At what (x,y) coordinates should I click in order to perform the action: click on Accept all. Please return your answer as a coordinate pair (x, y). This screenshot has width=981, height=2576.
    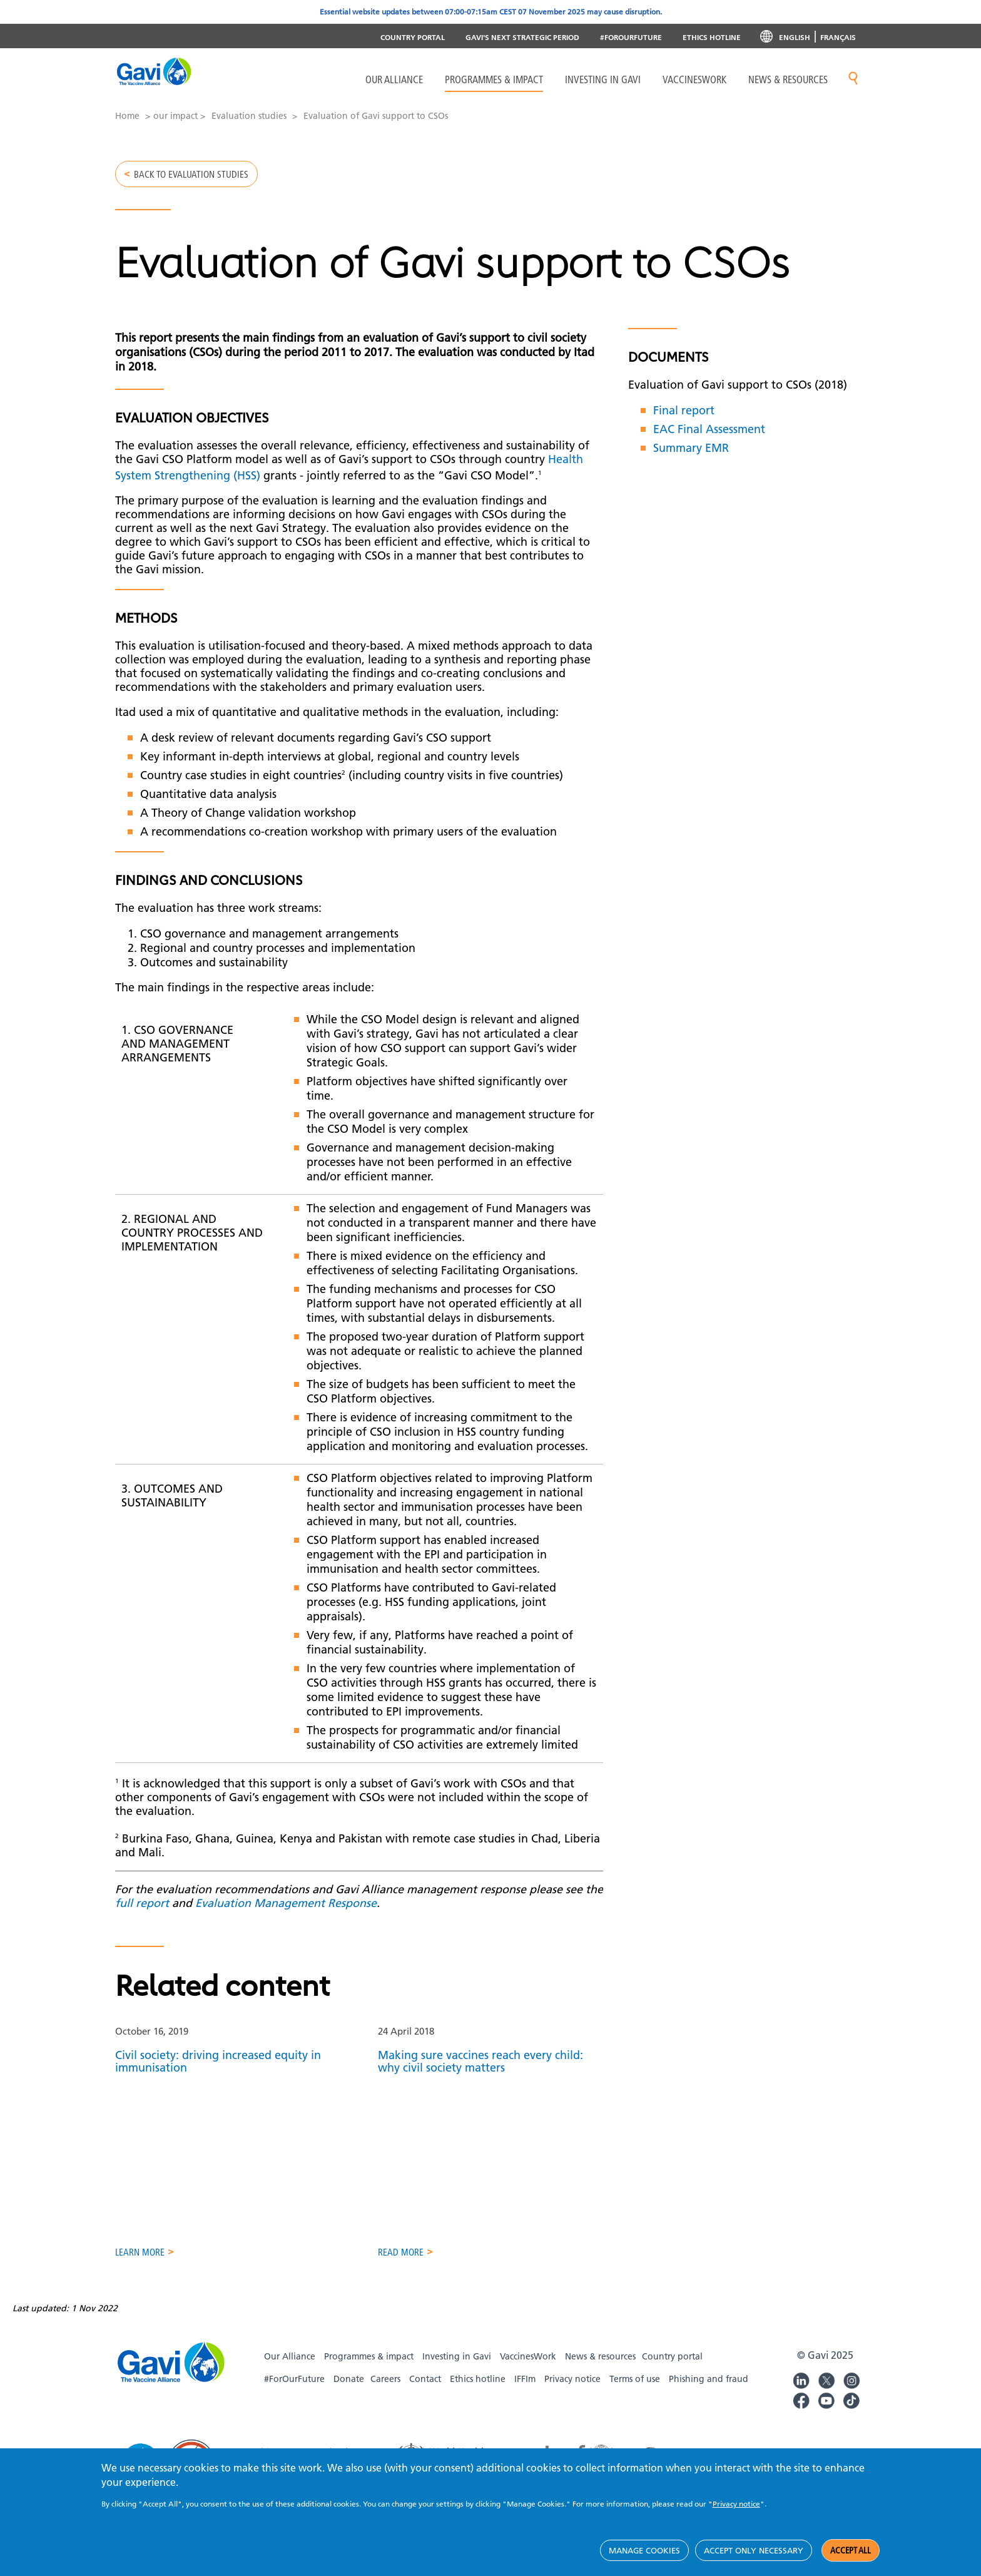
    Looking at the image, I should click on (850, 2550).